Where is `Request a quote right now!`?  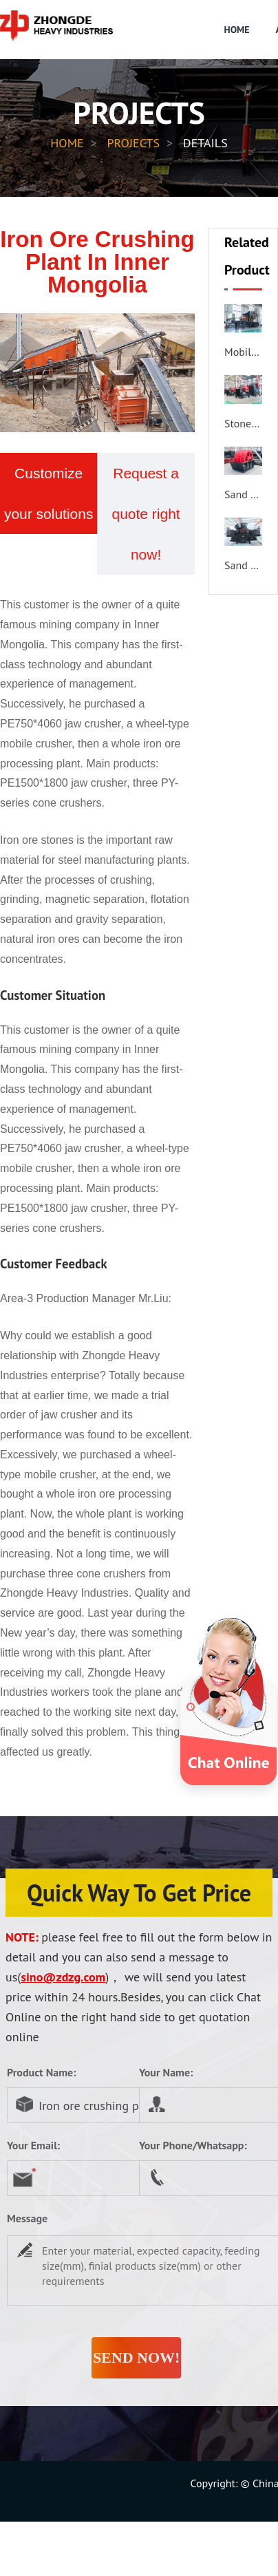 Request a quote right now! is located at coordinates (145, 513).